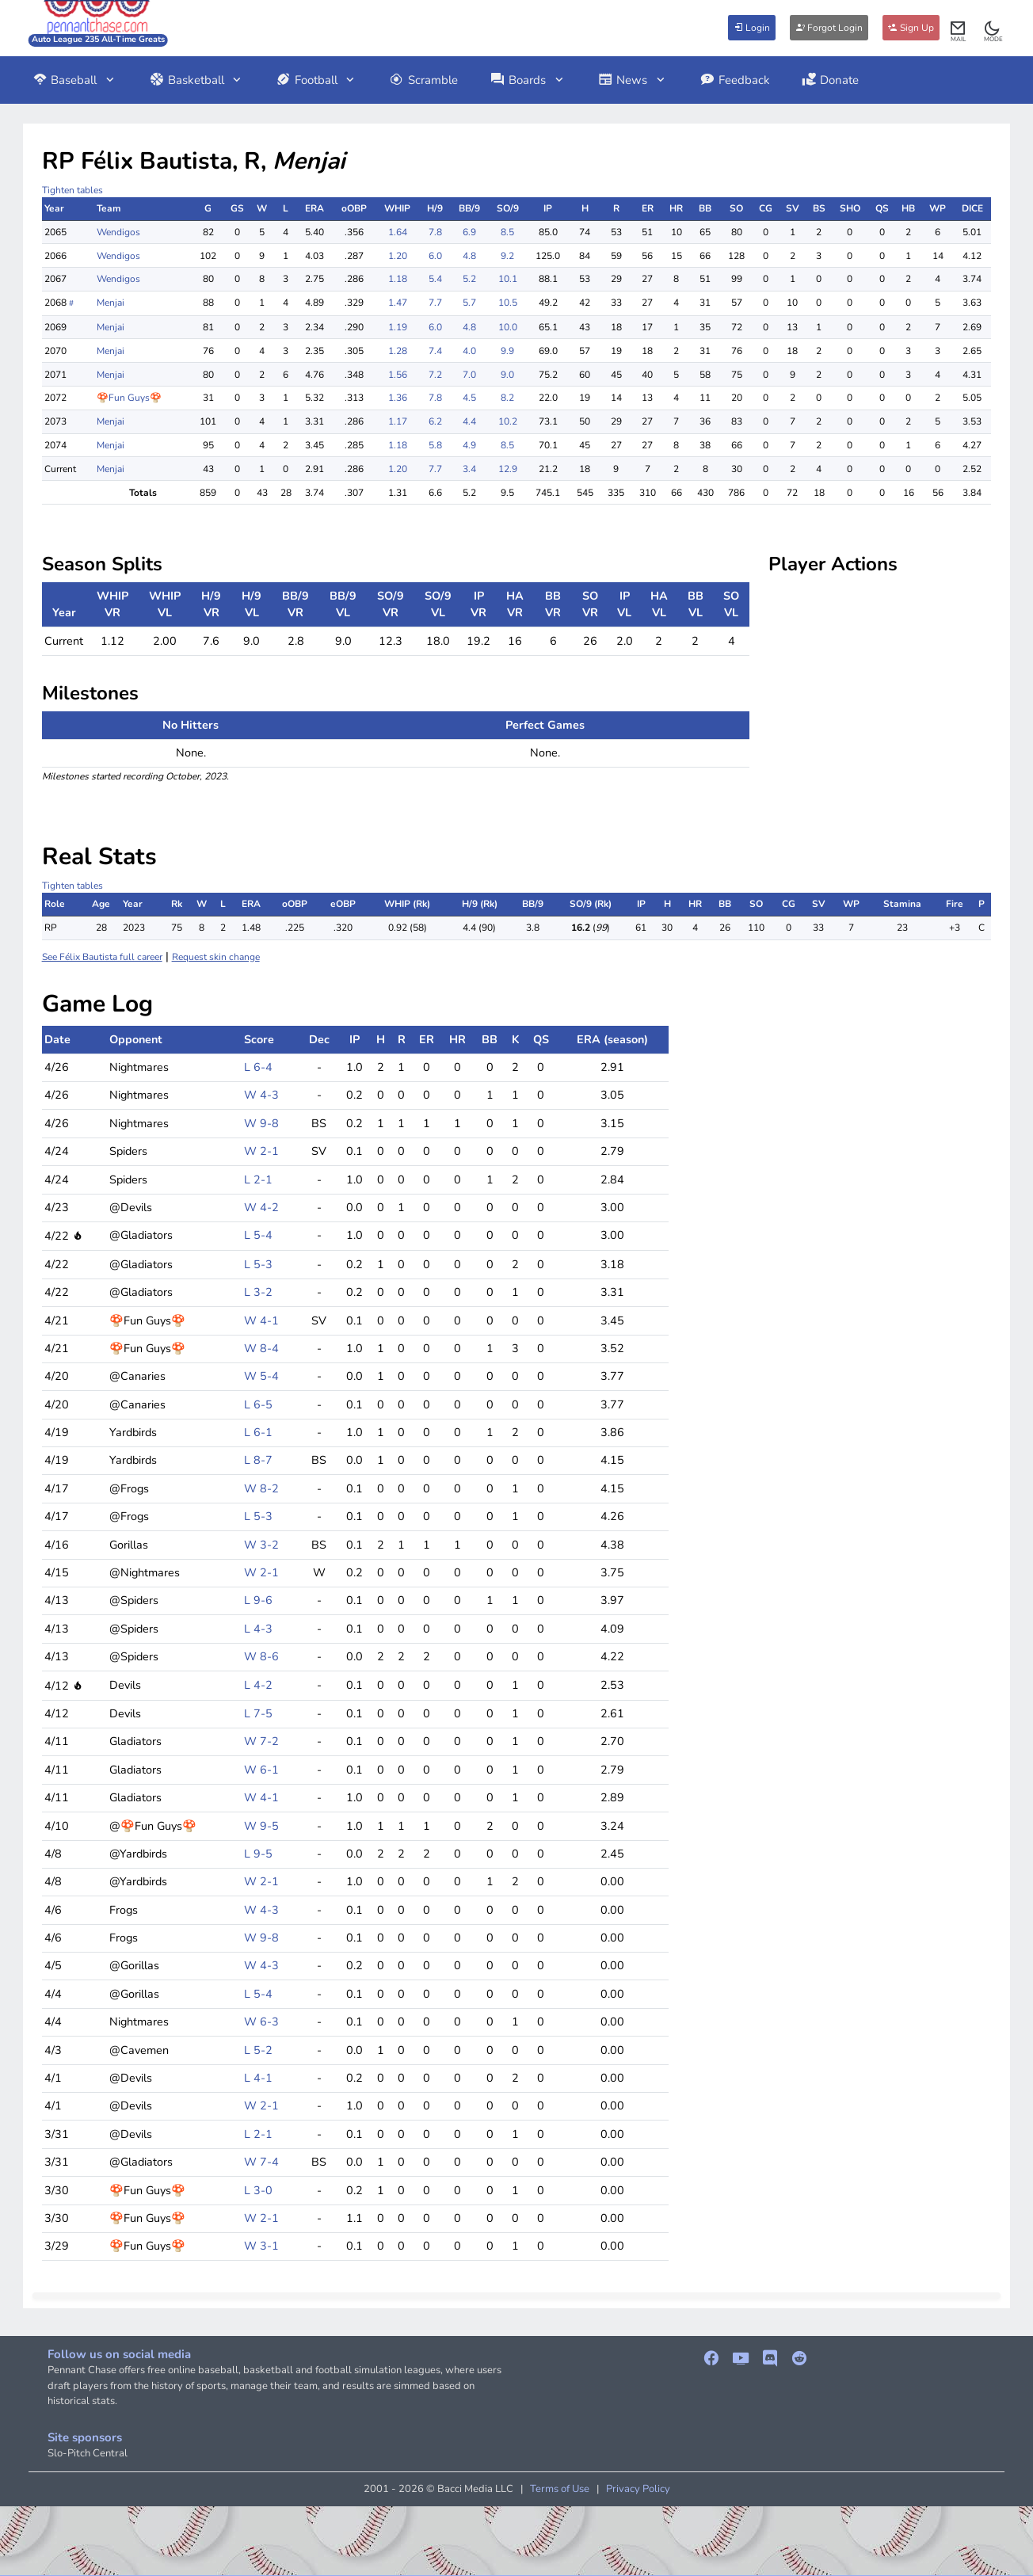 The width and height of the screenshot is (1033, 2576). I want to click on Scramble [button], so click(423, 80).